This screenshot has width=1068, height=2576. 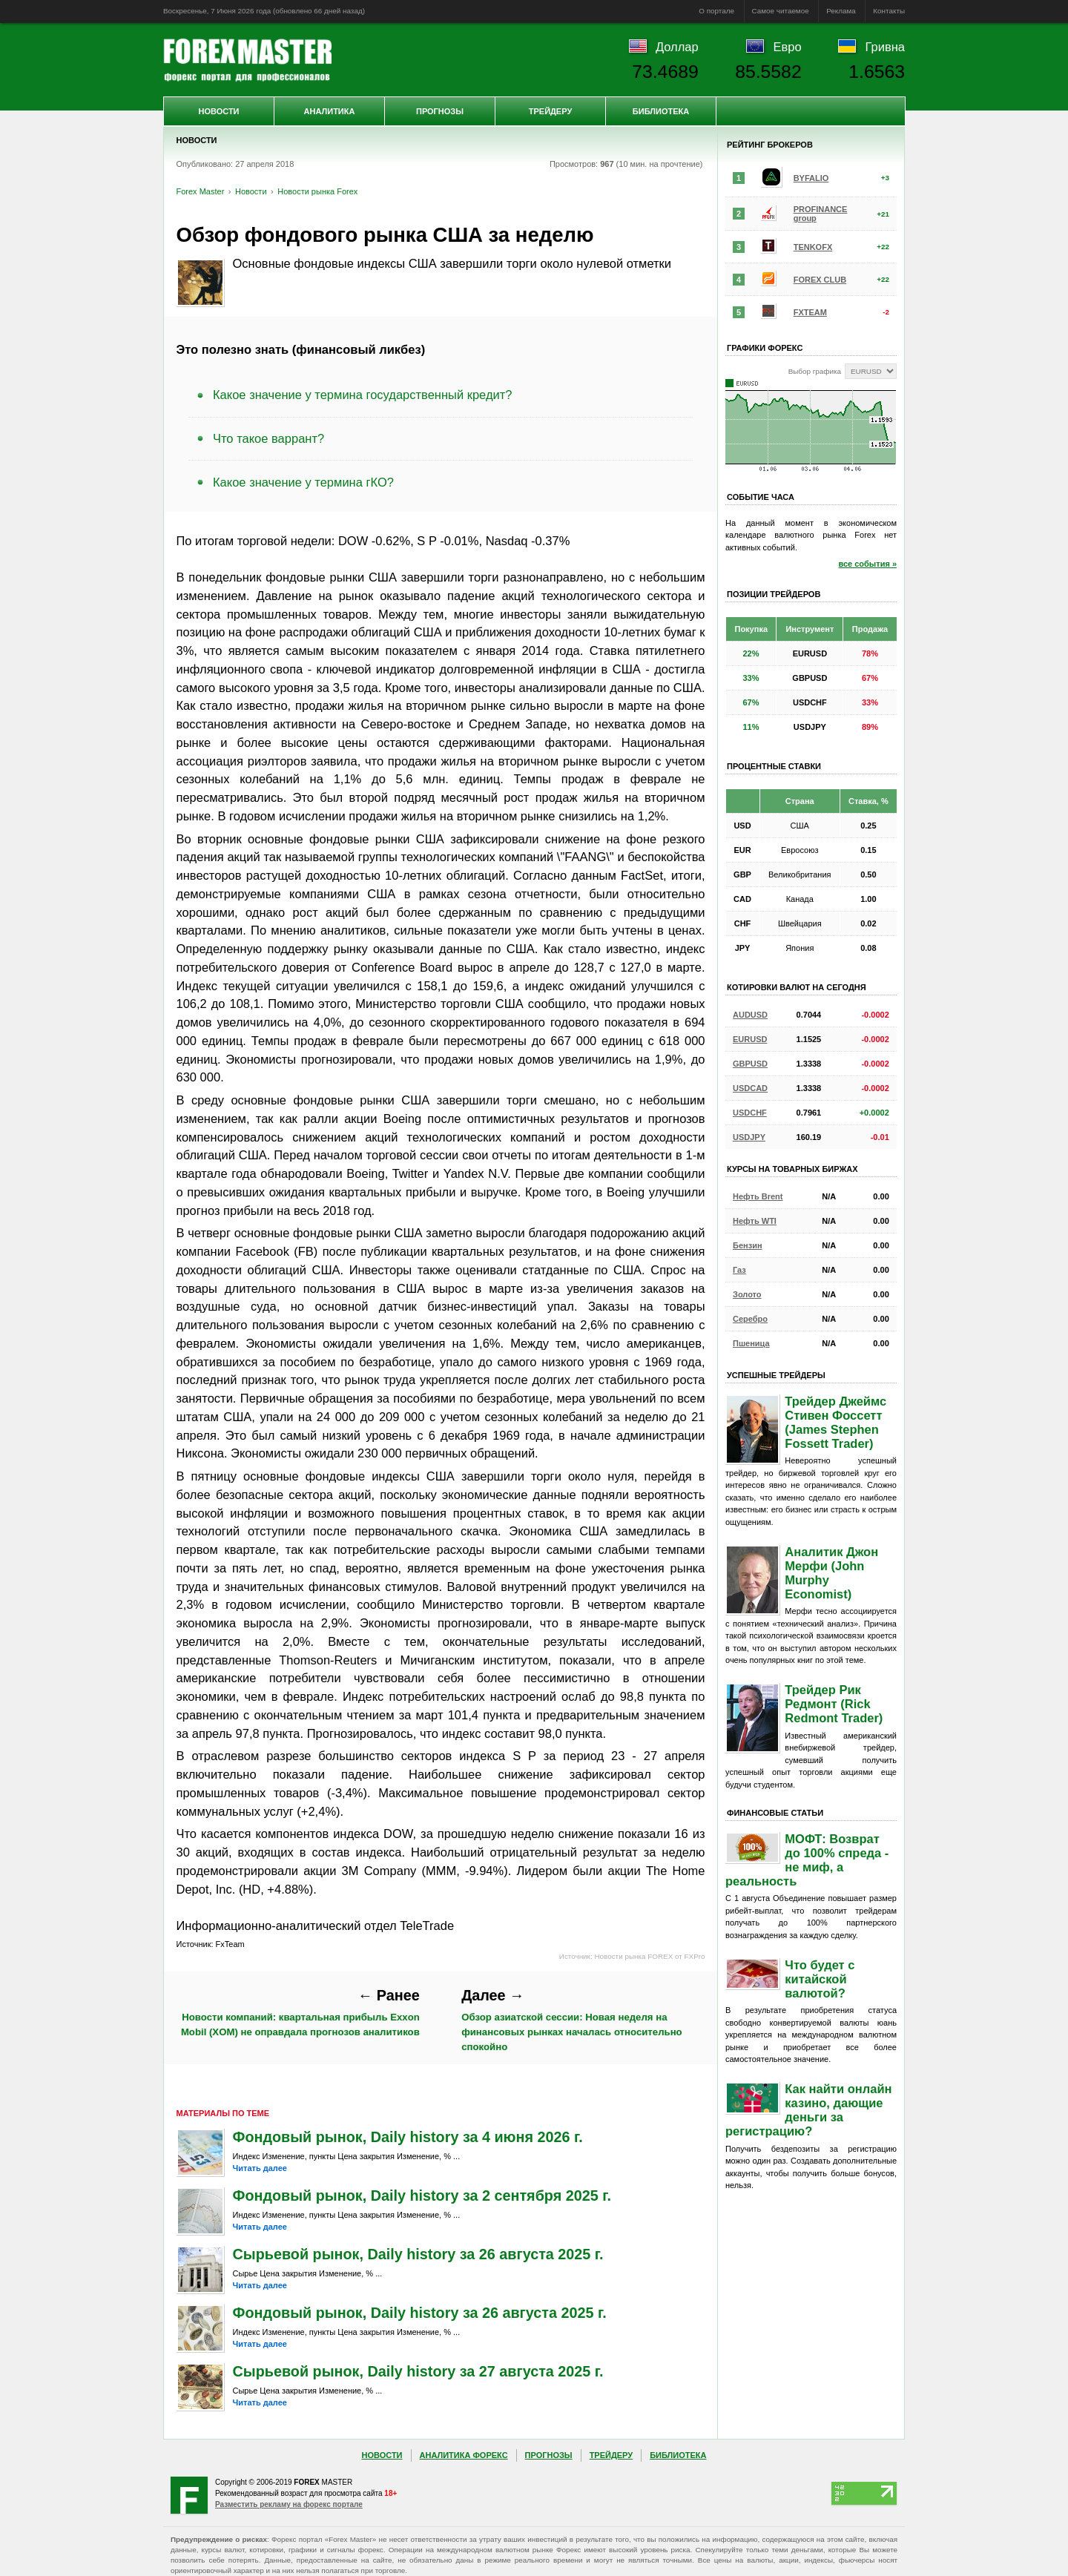 What do you see at coordinates (819, 1979) in the screenshot?
I see `Что будет с китайской валютой?` at bounding box center [819, 1979].